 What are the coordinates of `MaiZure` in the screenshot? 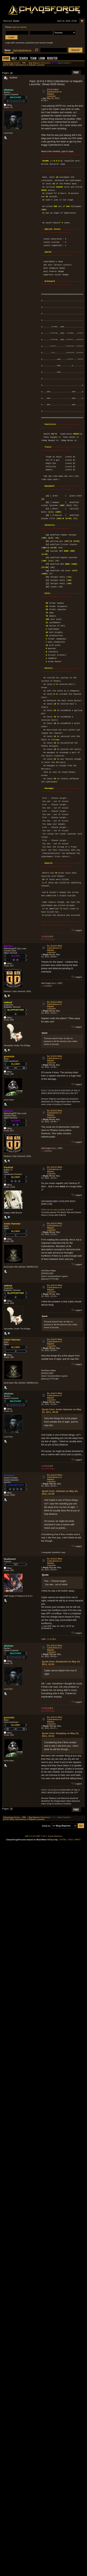 It's located at (8, 946).